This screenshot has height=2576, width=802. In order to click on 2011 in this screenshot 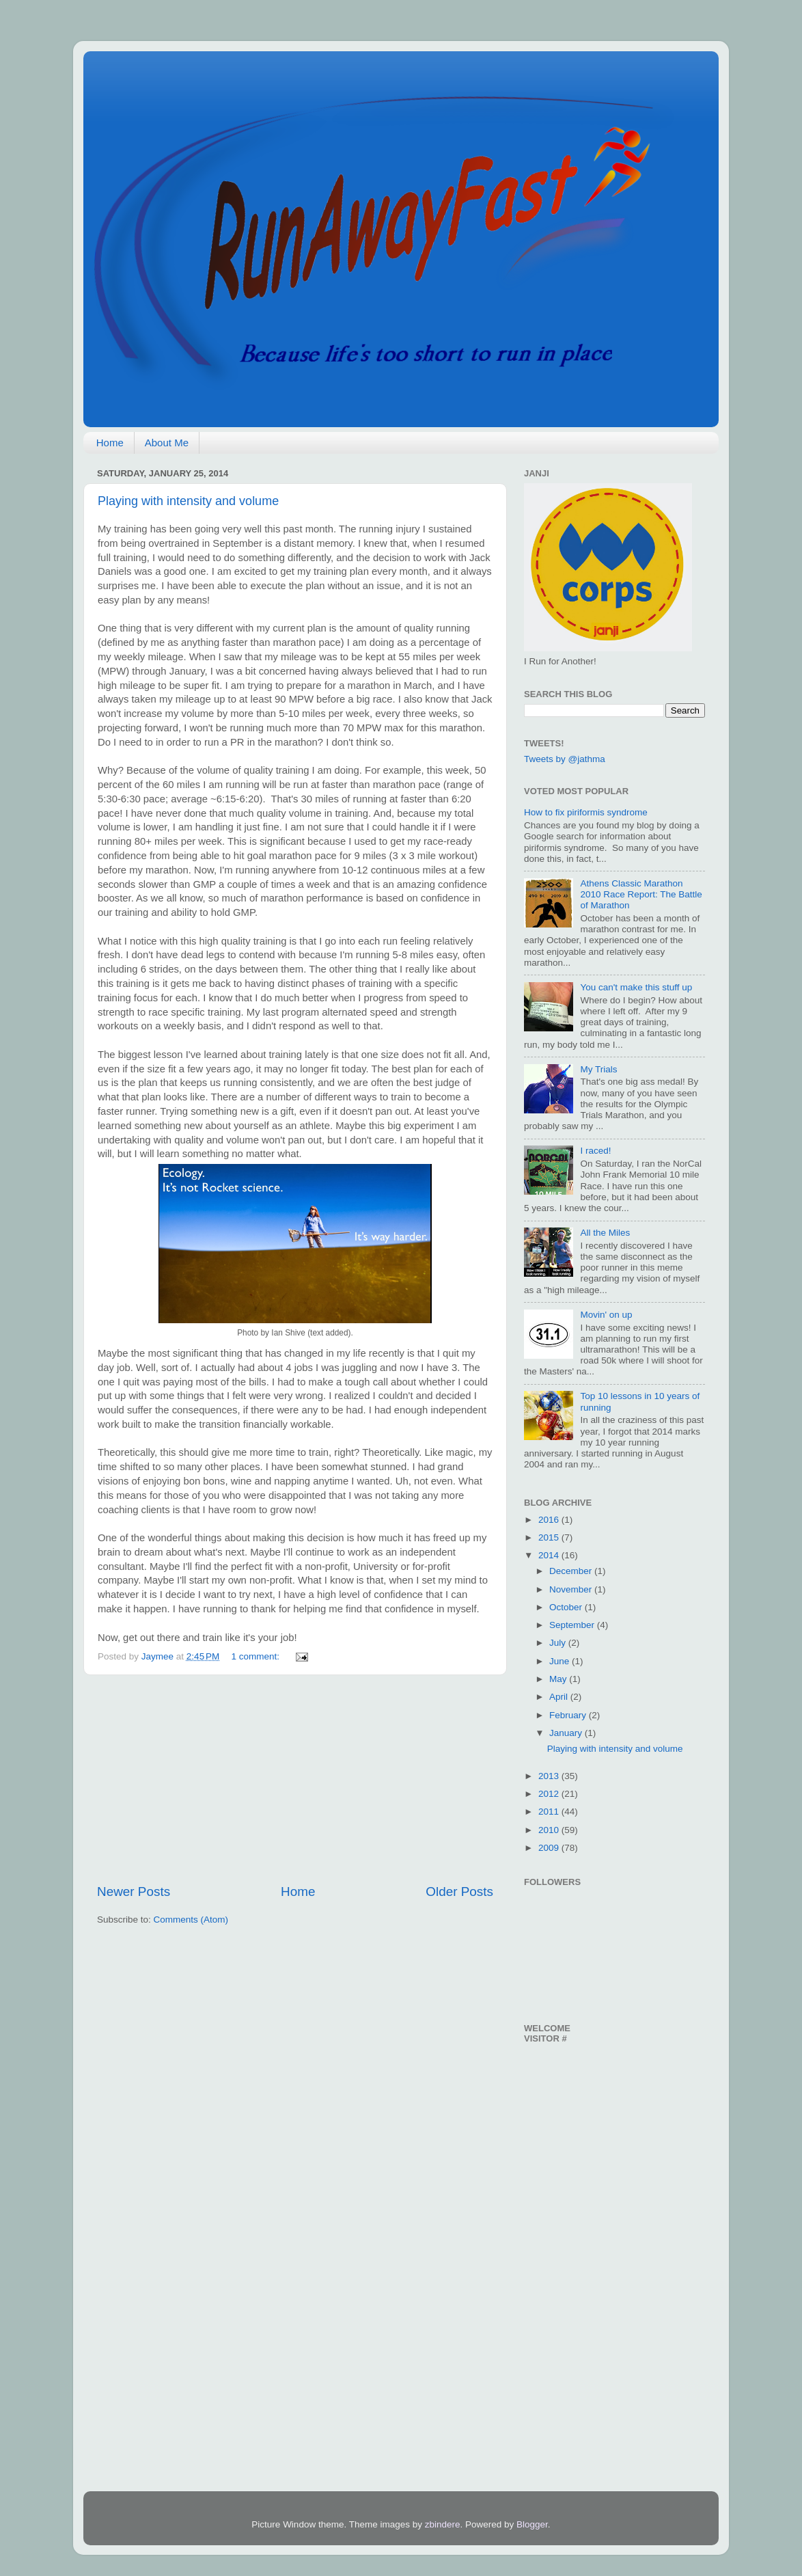, I will do `click(550, 1811)`.